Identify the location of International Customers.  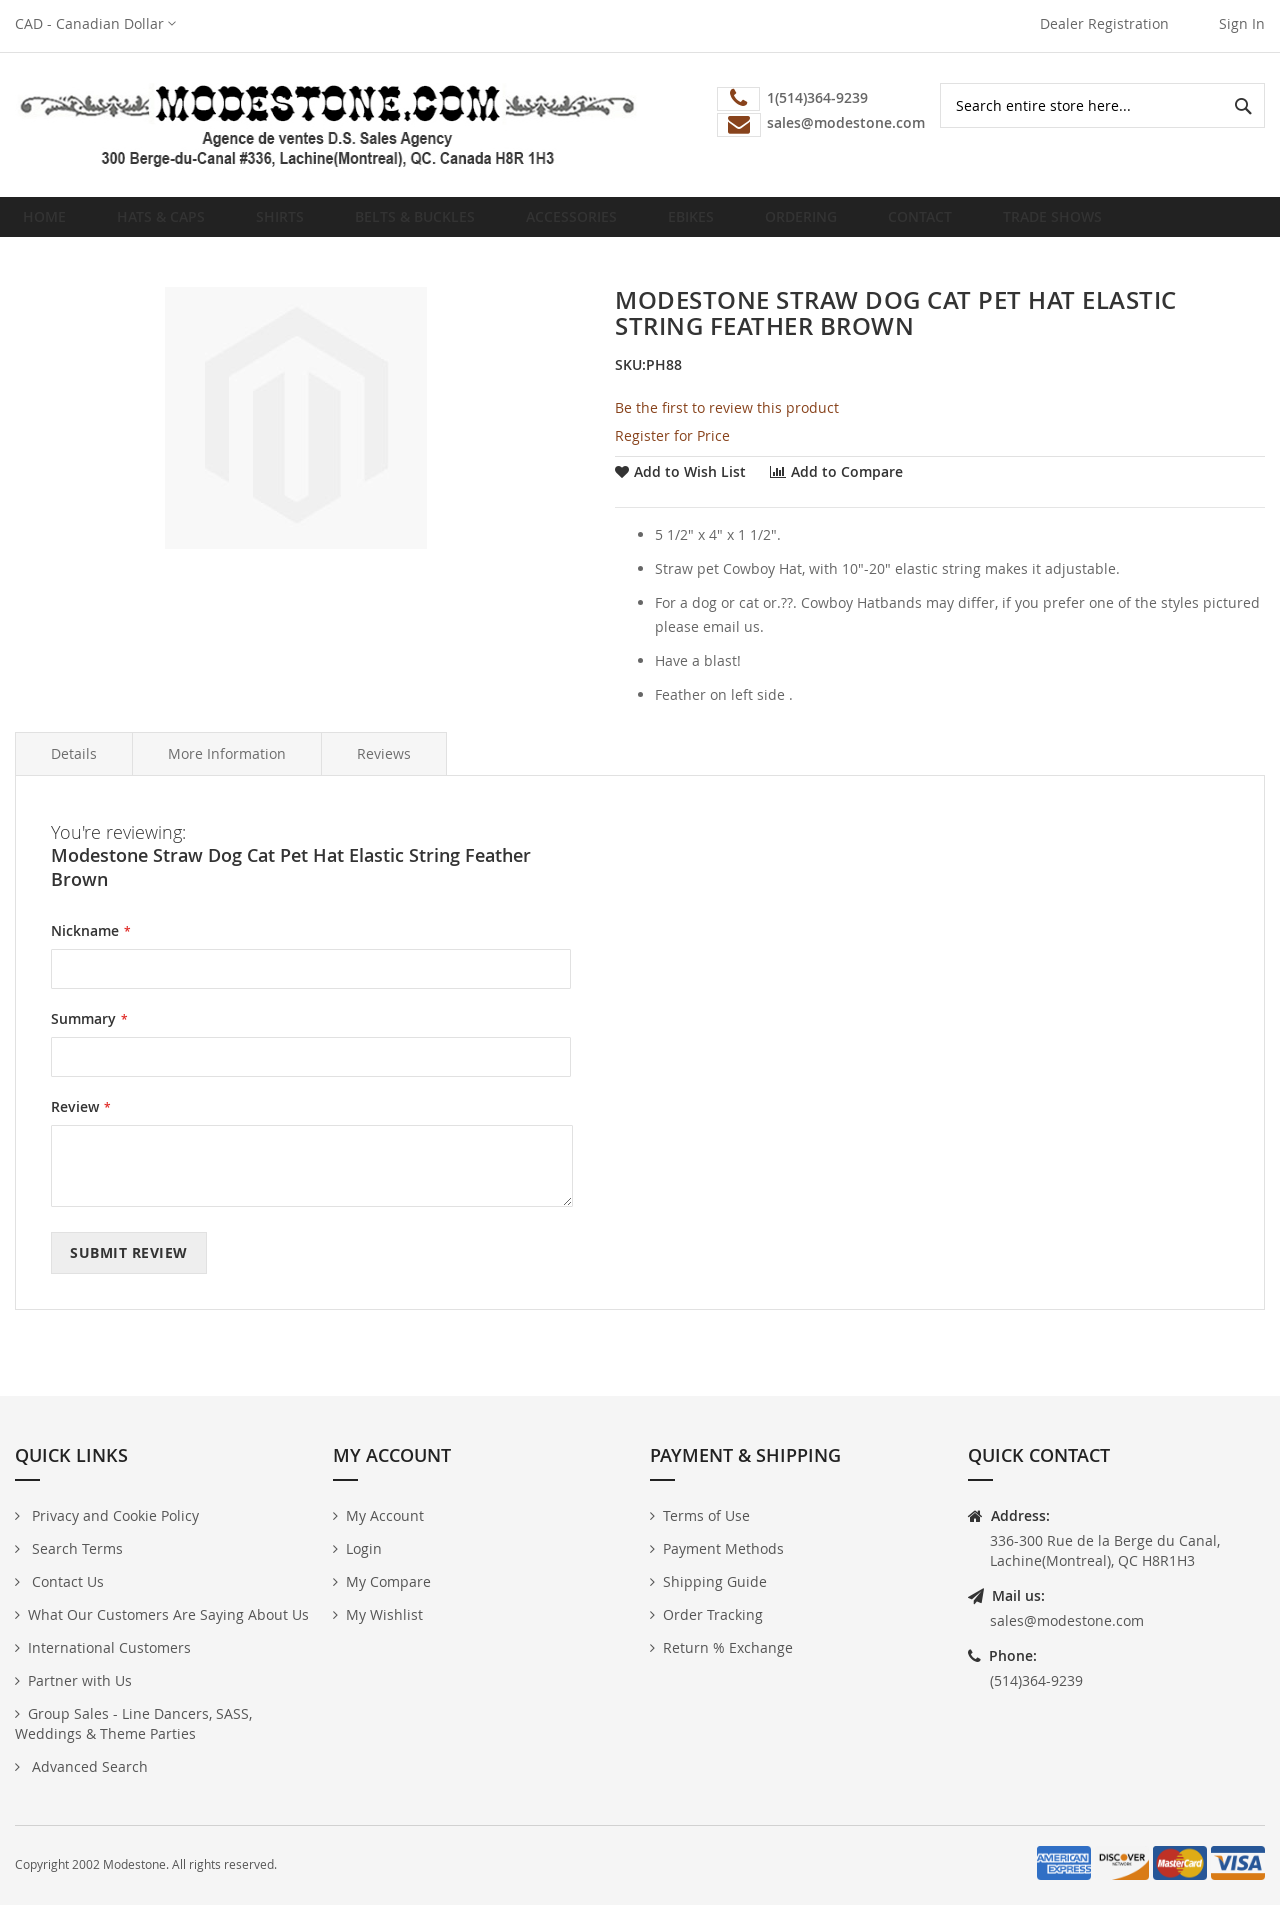
(109, 1647).